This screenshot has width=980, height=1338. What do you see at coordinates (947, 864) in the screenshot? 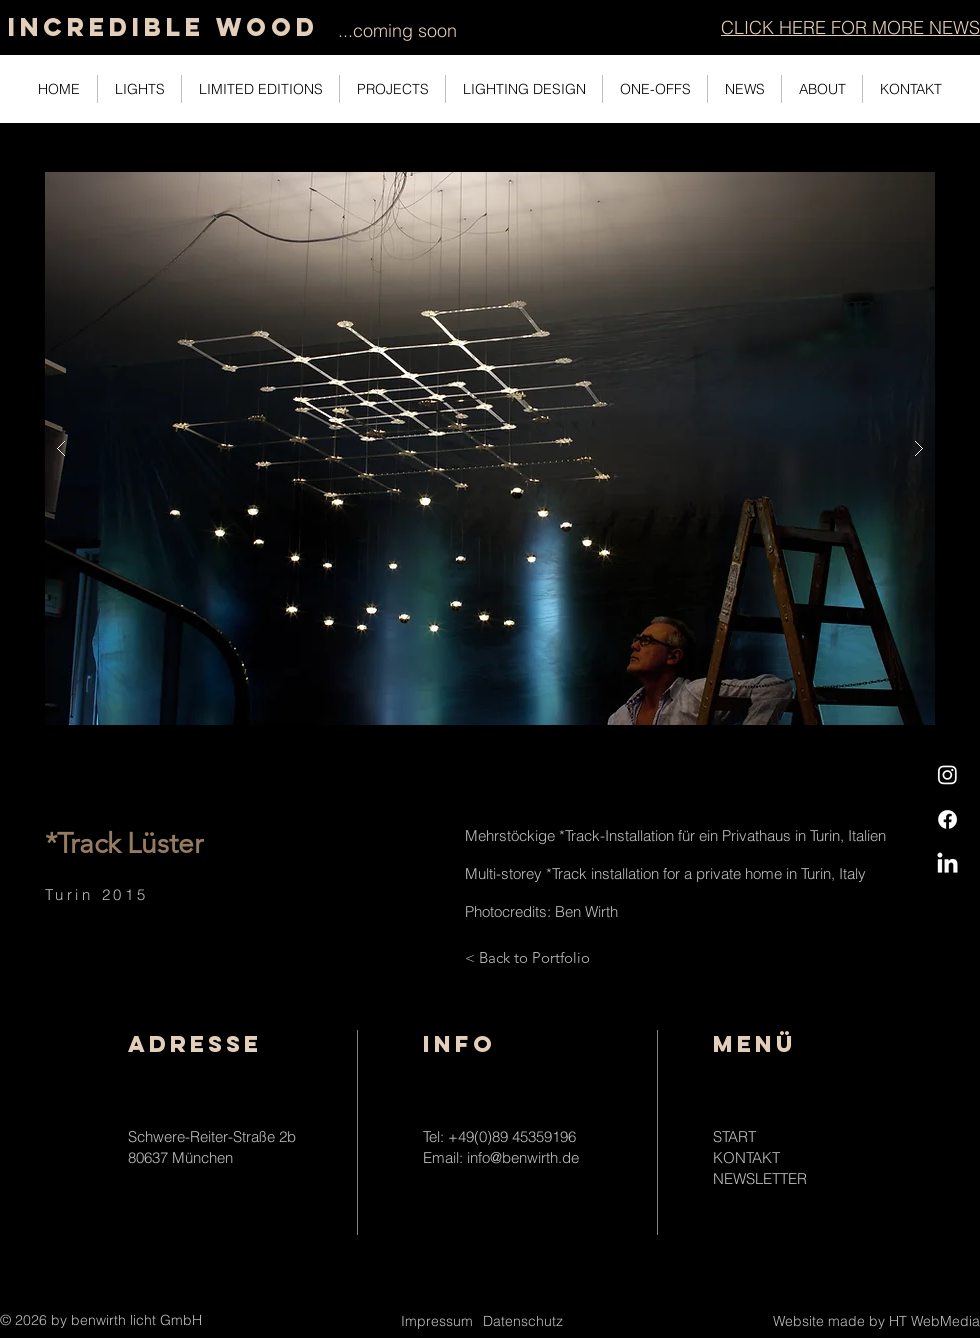
I see `[LinkedIn]` at bounding box center [947, 864].